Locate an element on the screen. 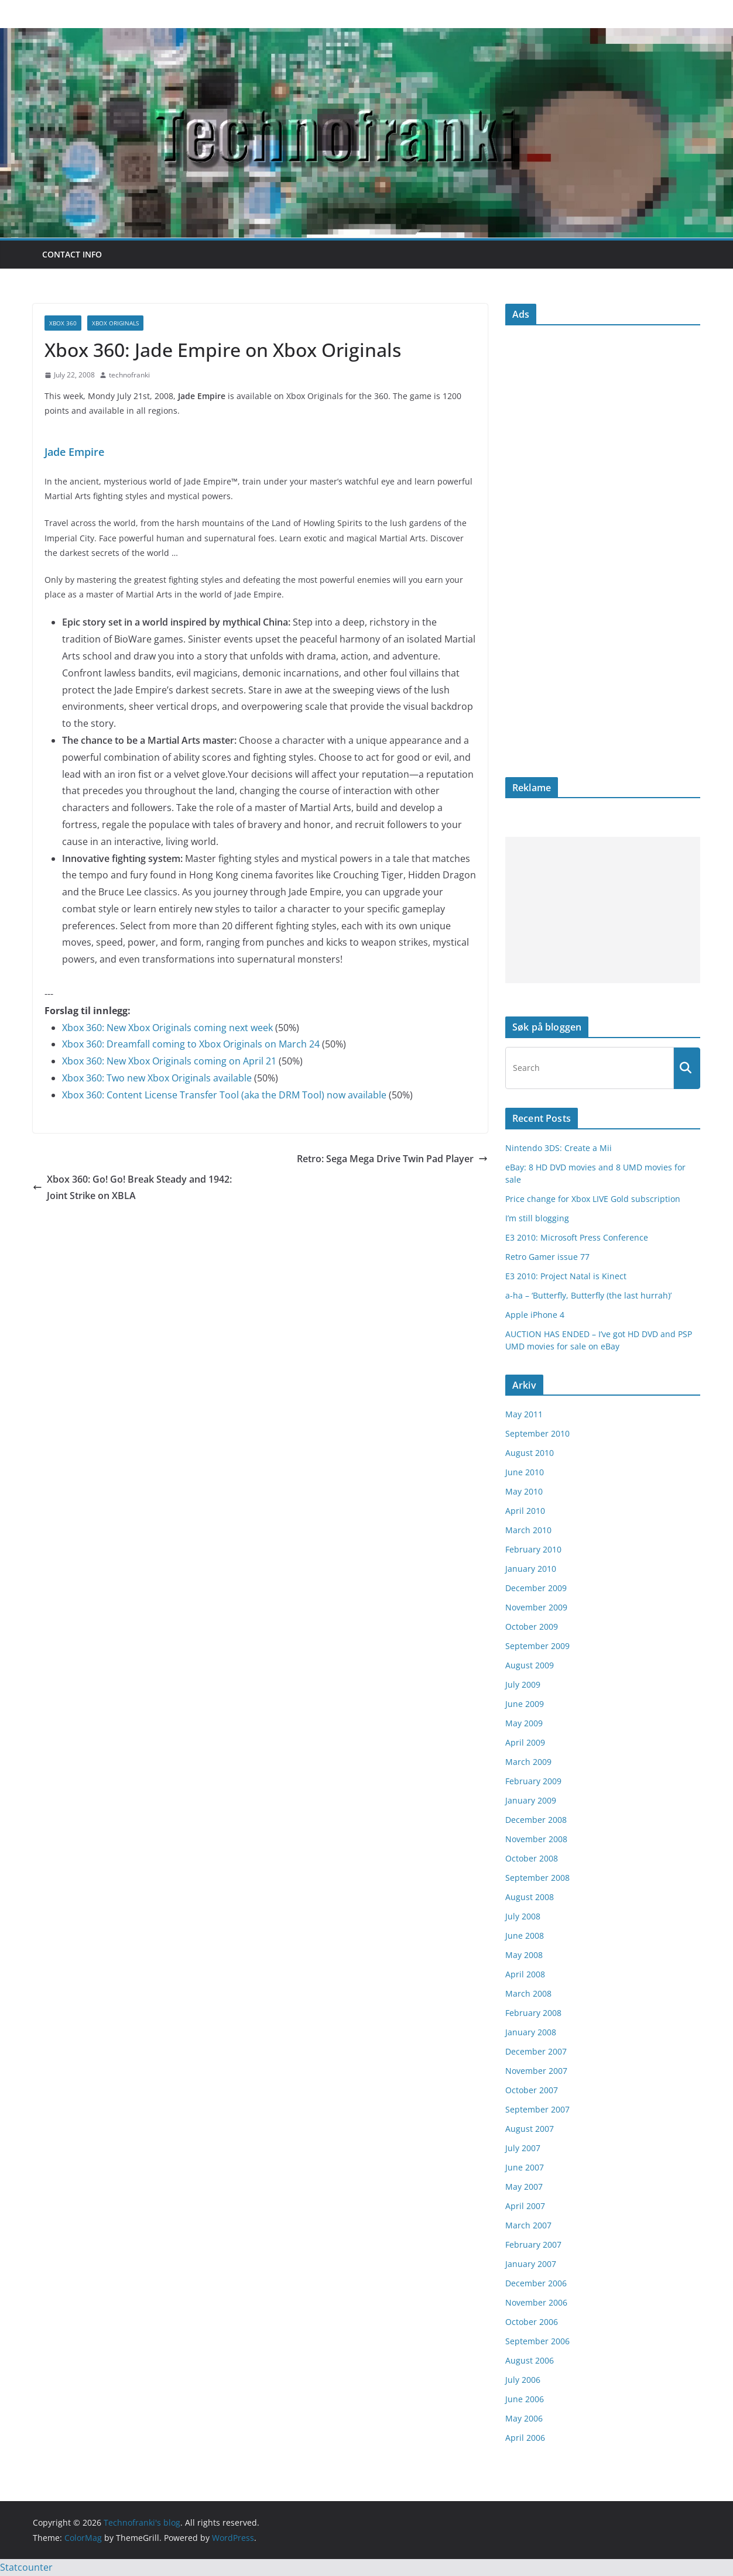  Contact info is located at coordinates (72, 254).